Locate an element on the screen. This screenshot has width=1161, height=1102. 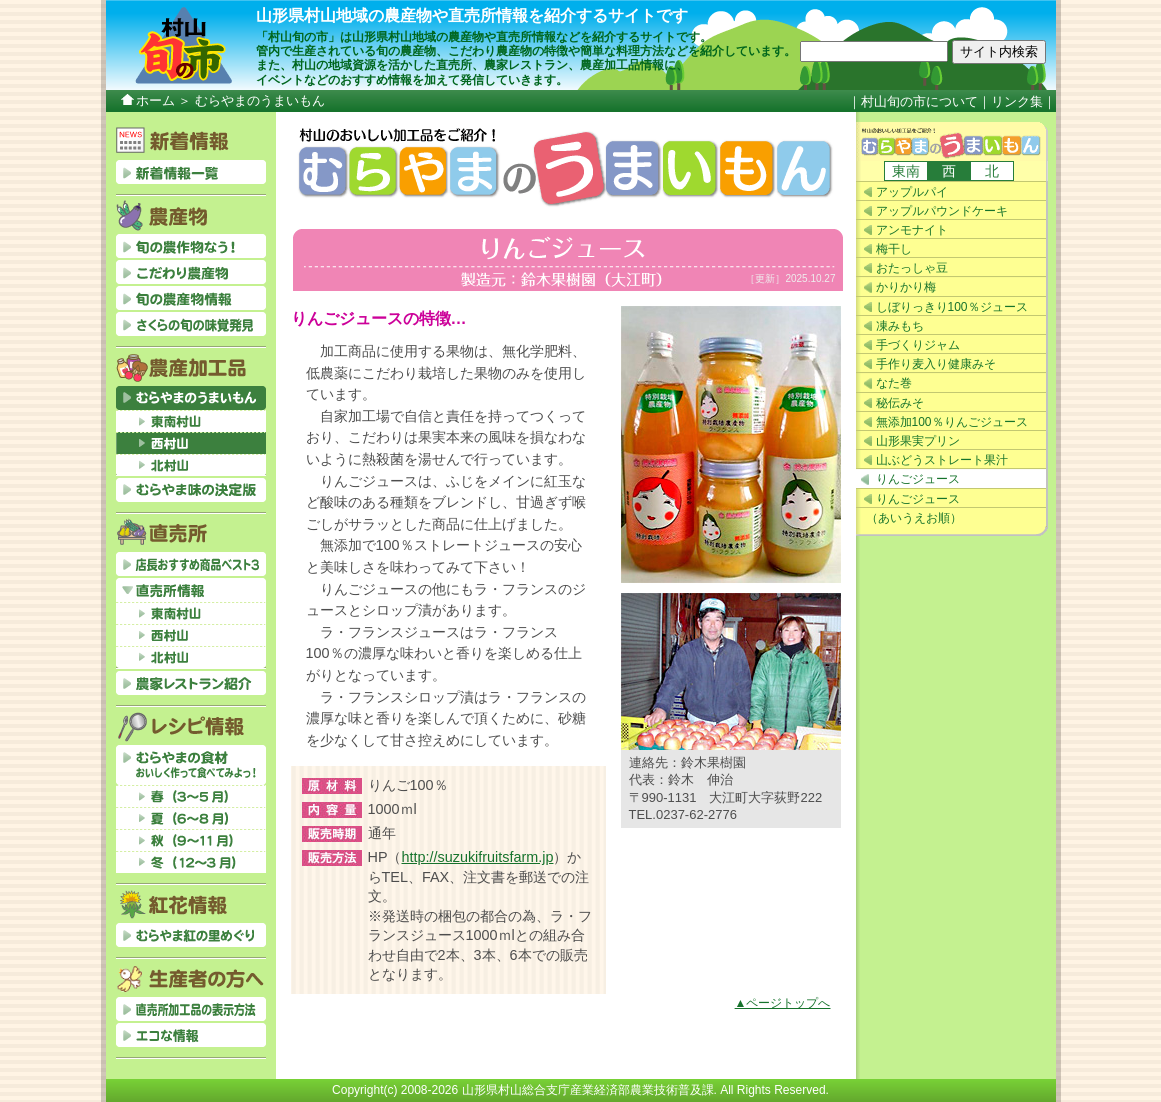
しぼりっきり100％ジュース is located at coordinates (952, 307).